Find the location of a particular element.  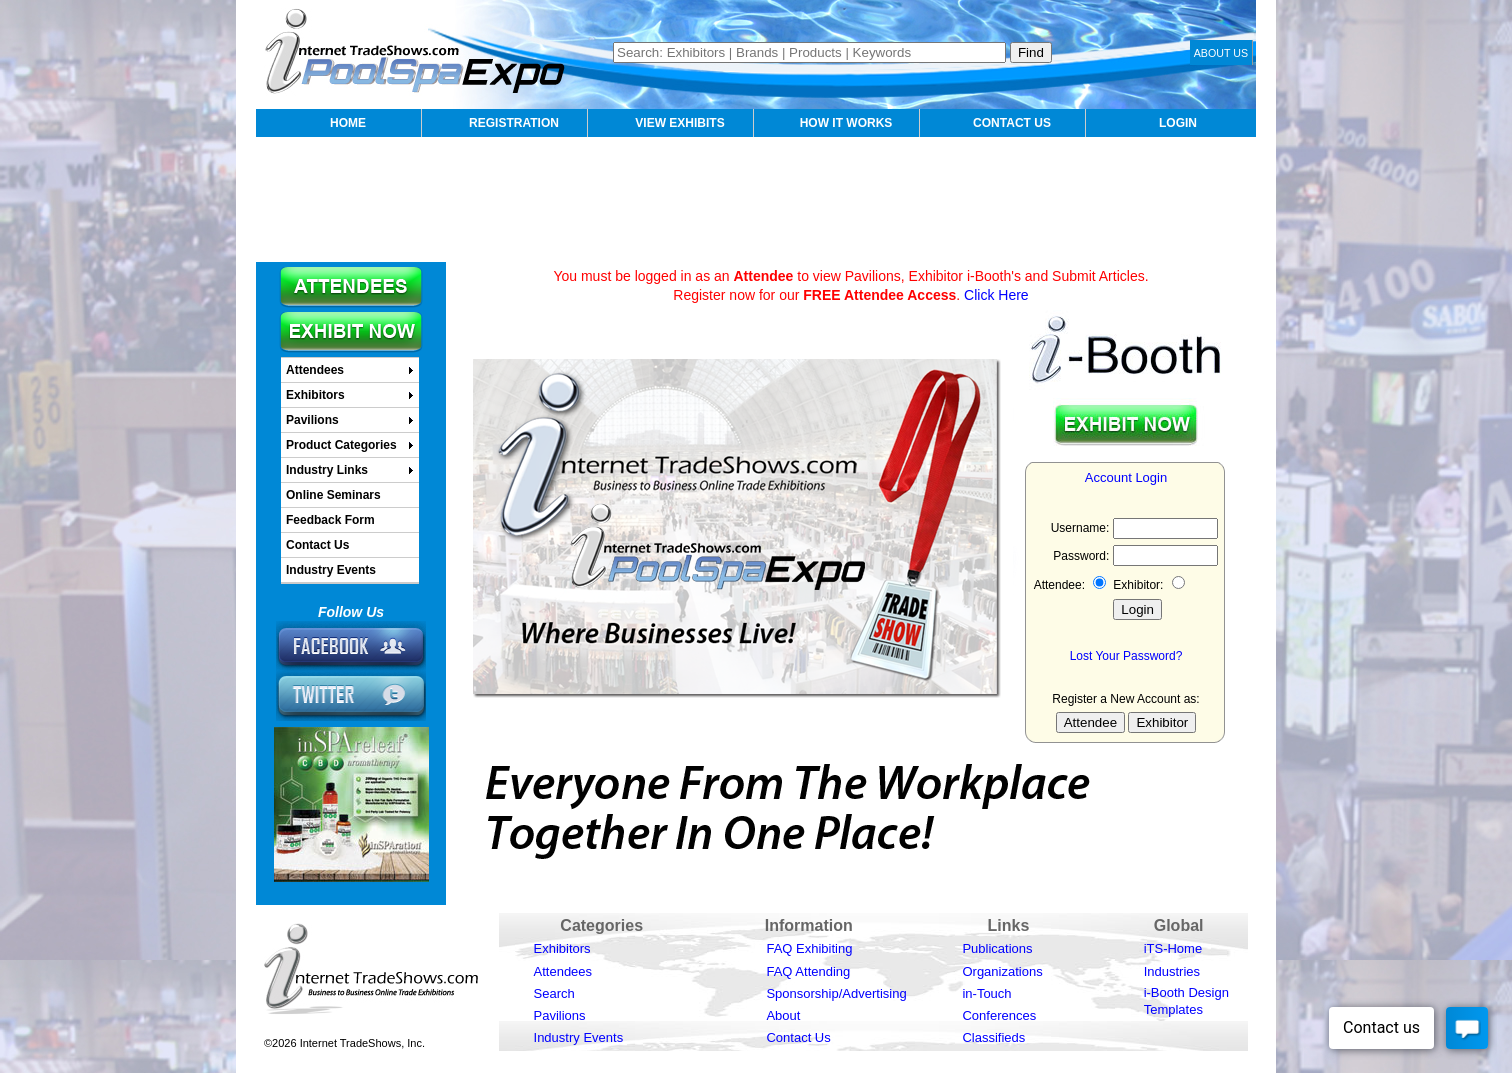

Classifieds is located at coordinates (993, 1037).